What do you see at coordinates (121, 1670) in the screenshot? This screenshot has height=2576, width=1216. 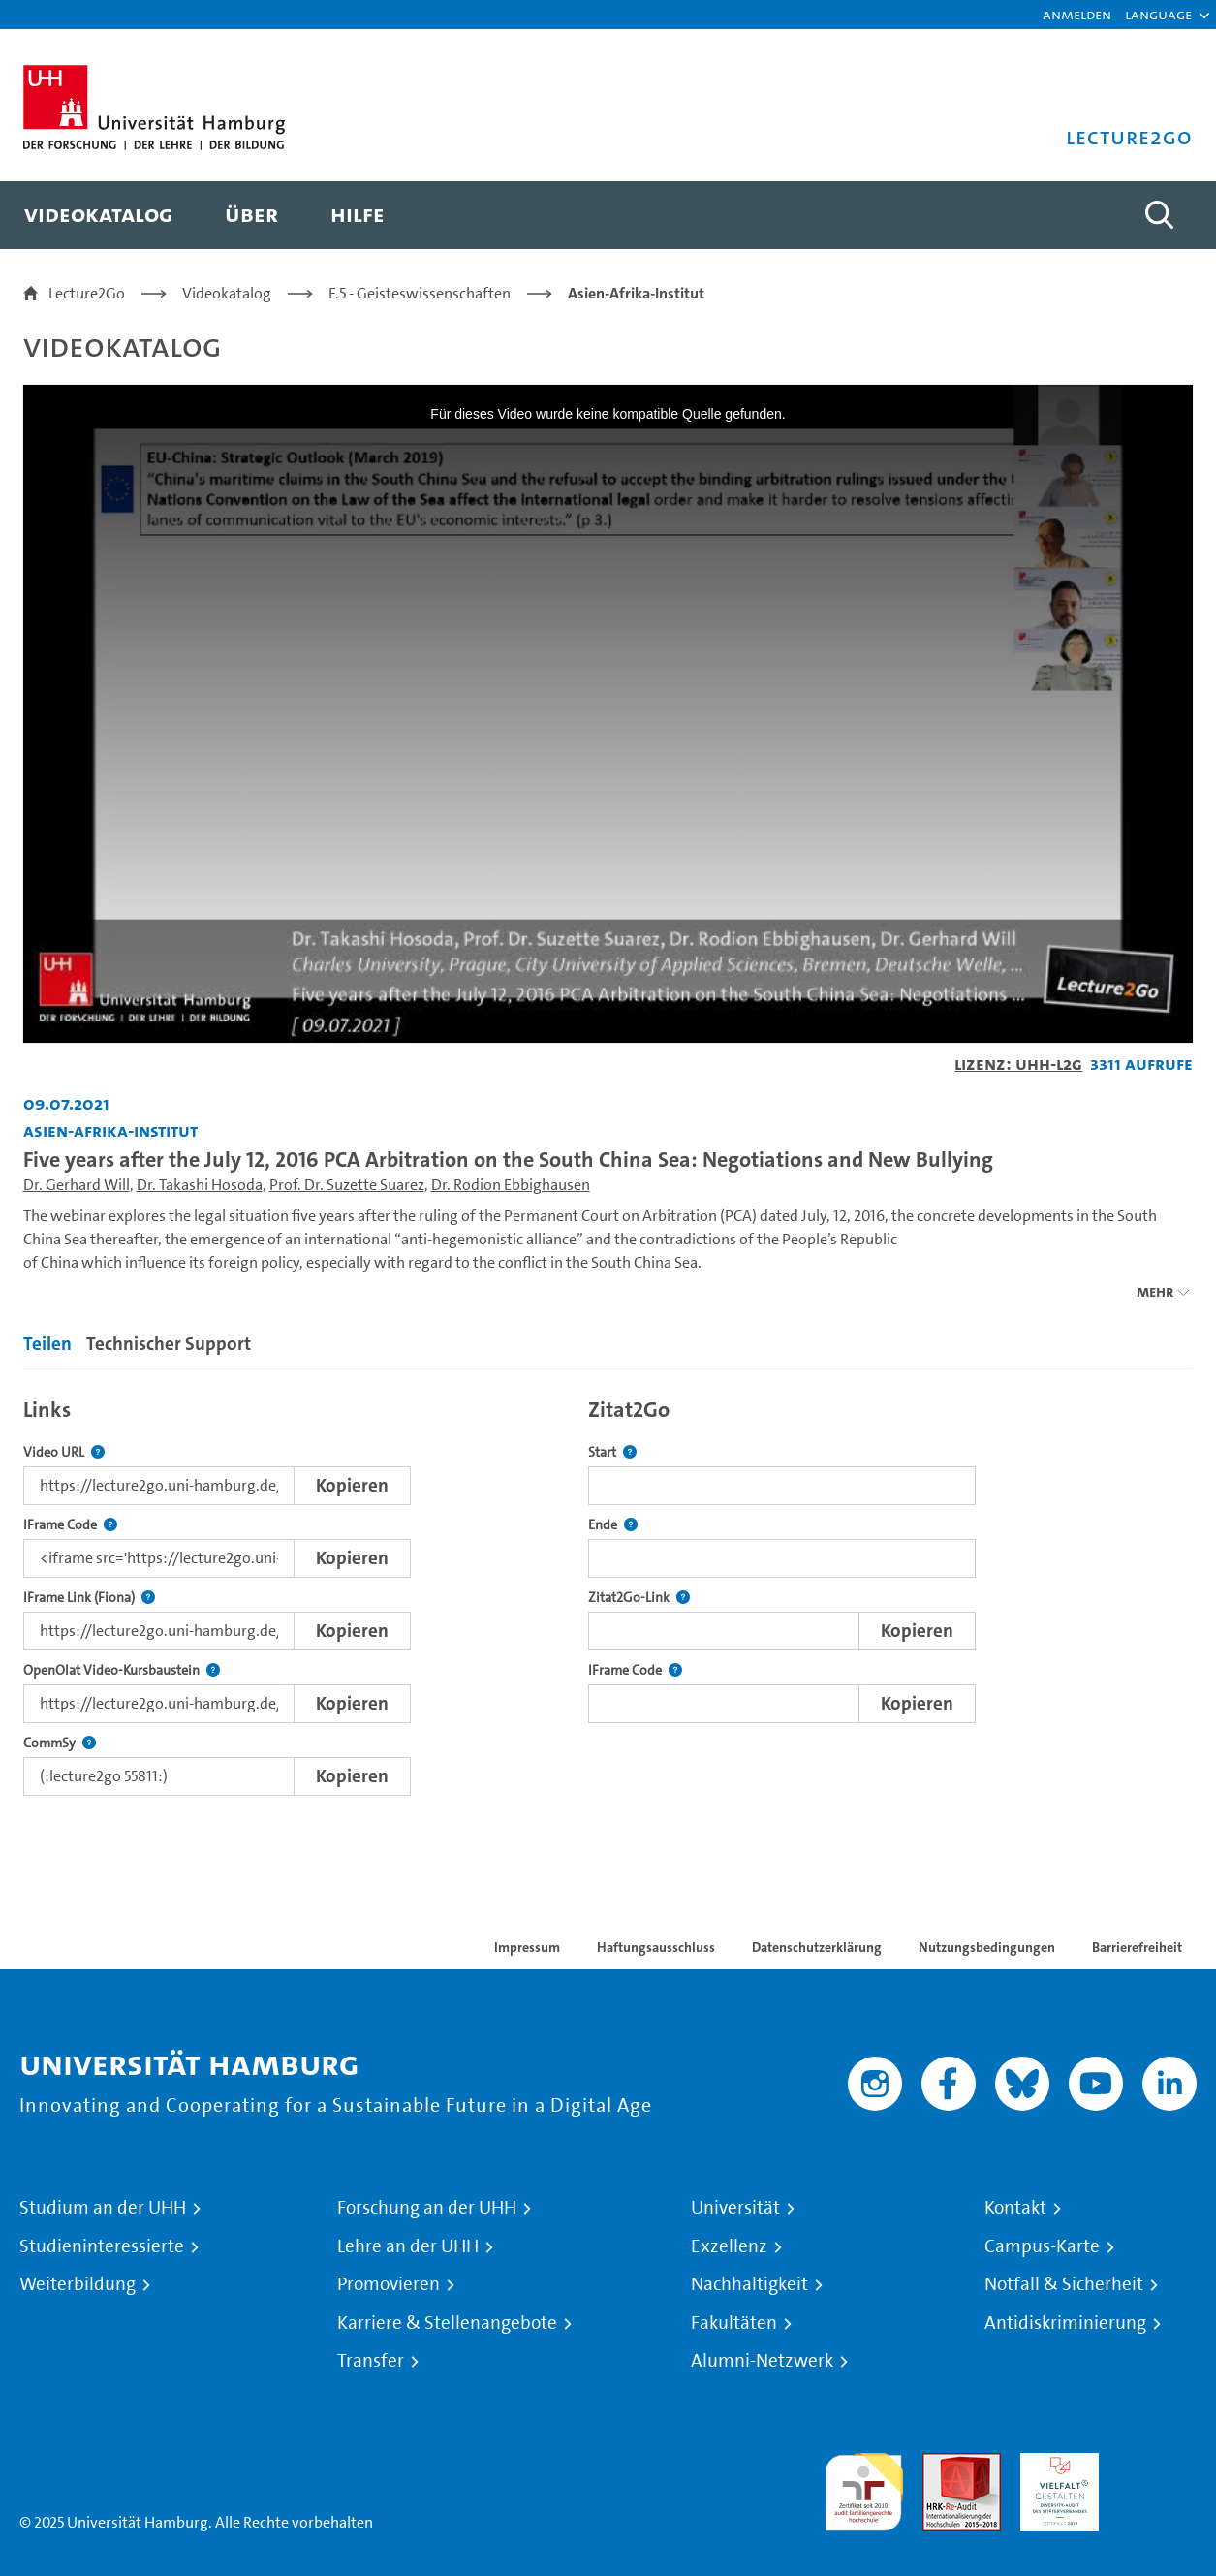 I see `OpenOlat Video-Kursbaustein` at bounding box center [121, 1670].